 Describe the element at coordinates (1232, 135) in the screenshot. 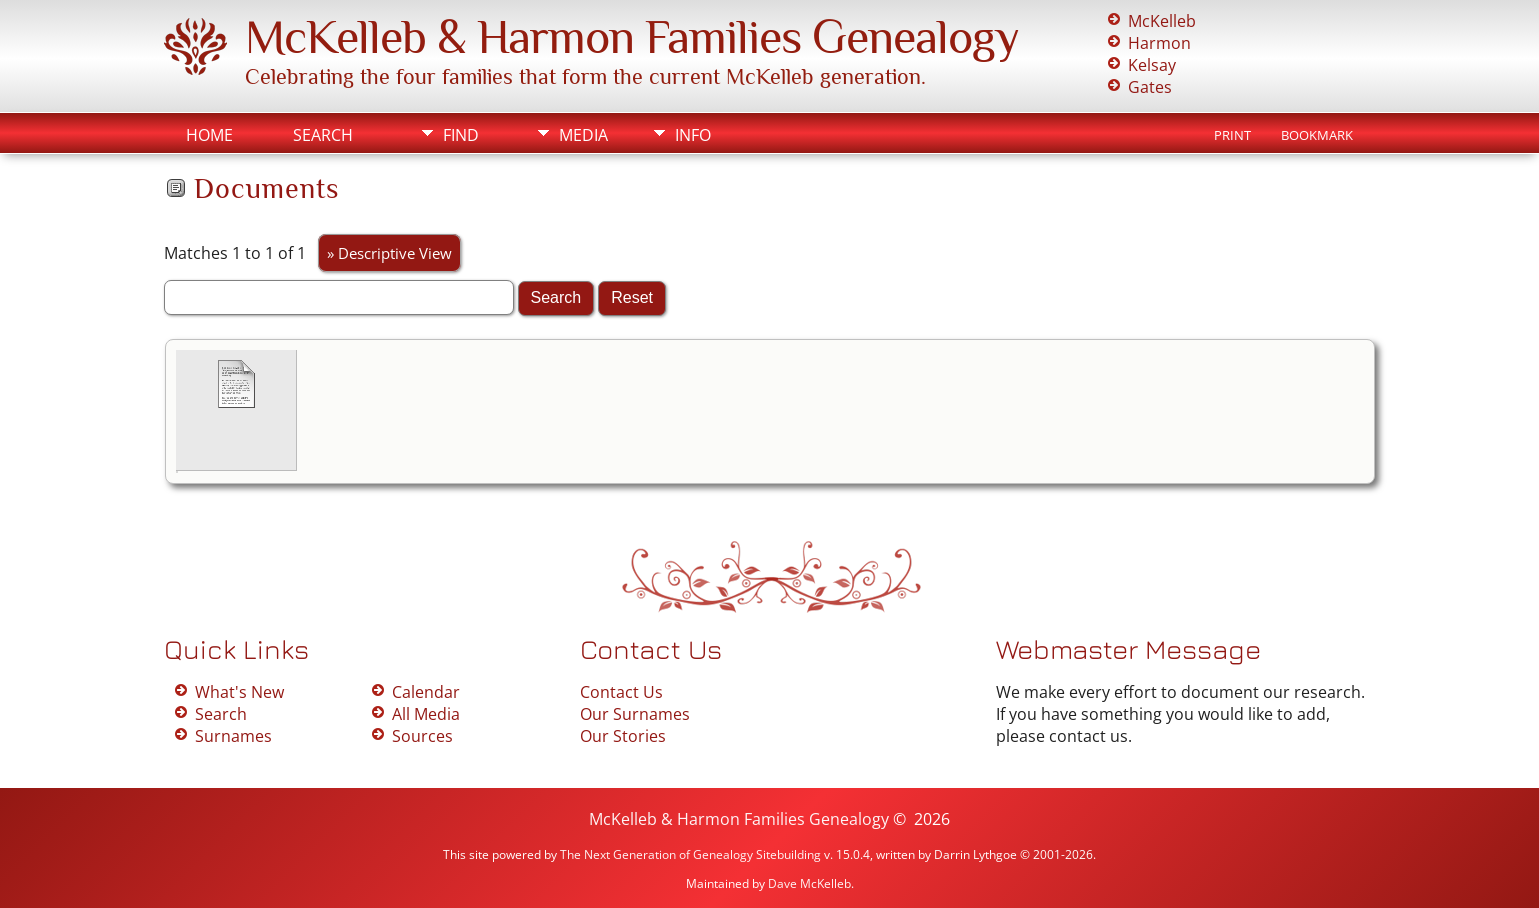

I see `Print` at that location.